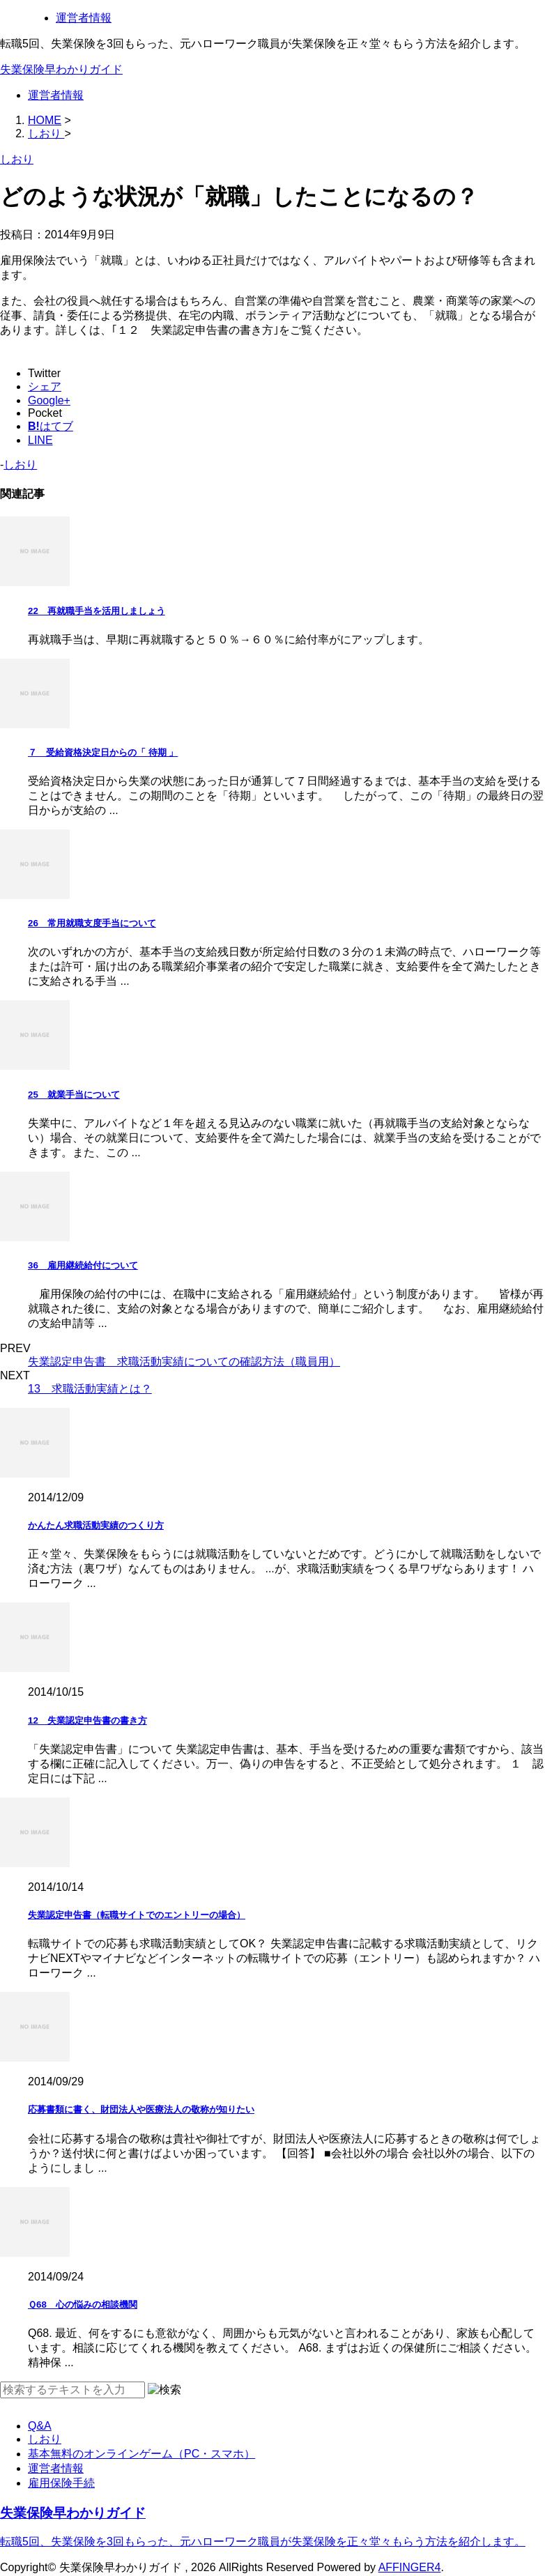  What do you see at coordinates (141, 2454) in the screenshot?
I see `基本無料のオンラインゲーム（PC・スマホ）` at bounding box center [141, 2454].